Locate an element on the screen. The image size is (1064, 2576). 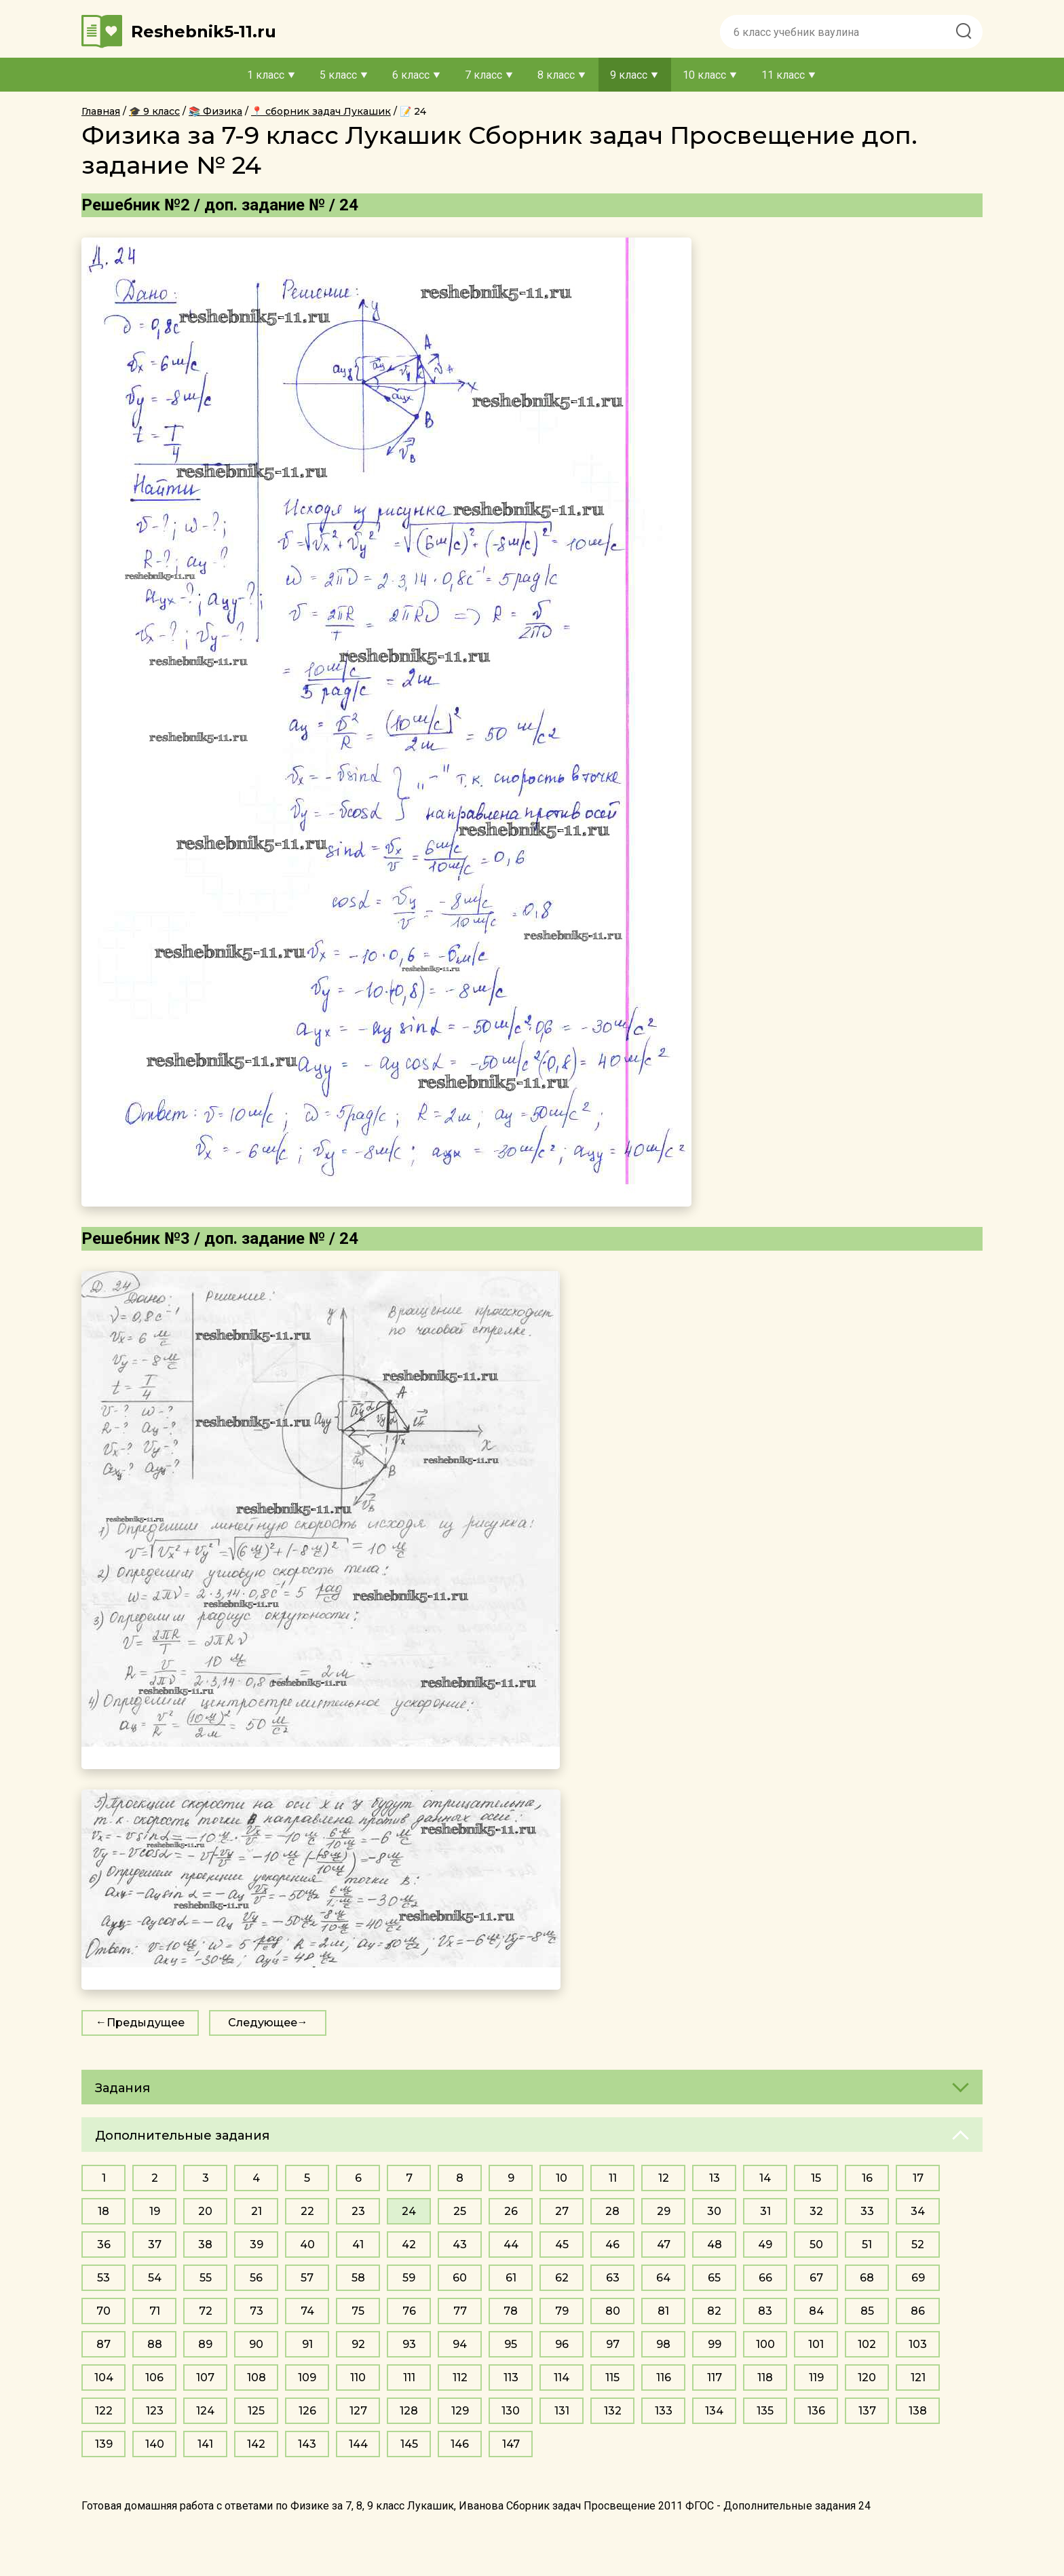
147 is located at coordinates (511, 2444).